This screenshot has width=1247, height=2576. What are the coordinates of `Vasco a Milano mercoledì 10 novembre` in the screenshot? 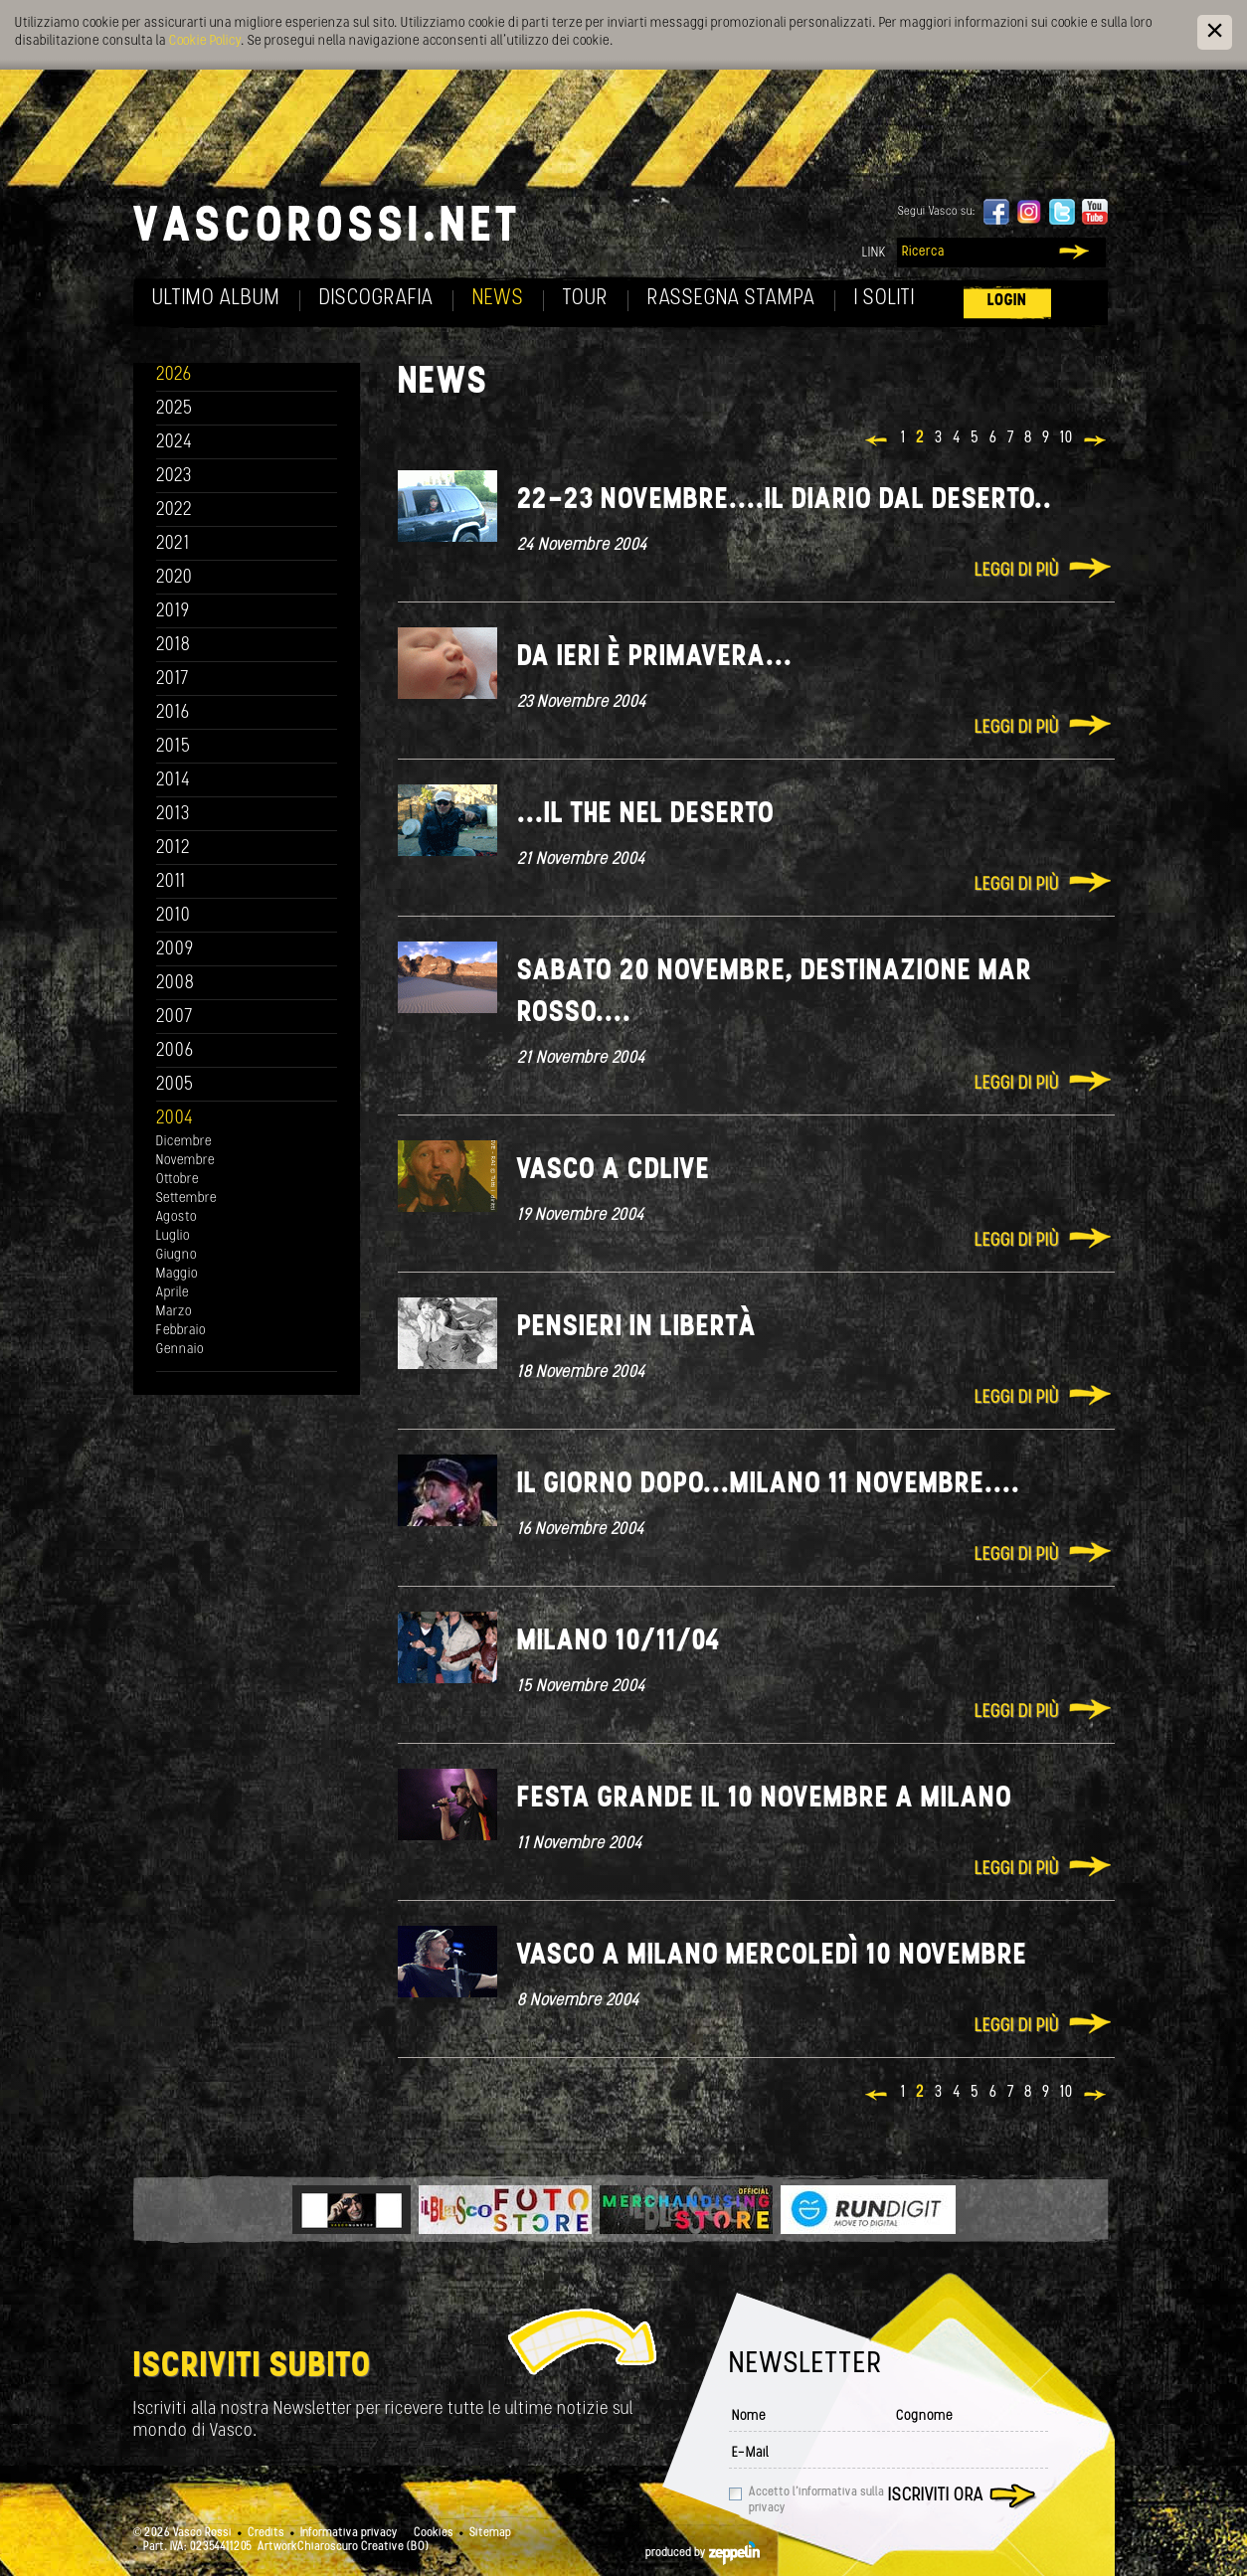 It's located at (772, 1956).